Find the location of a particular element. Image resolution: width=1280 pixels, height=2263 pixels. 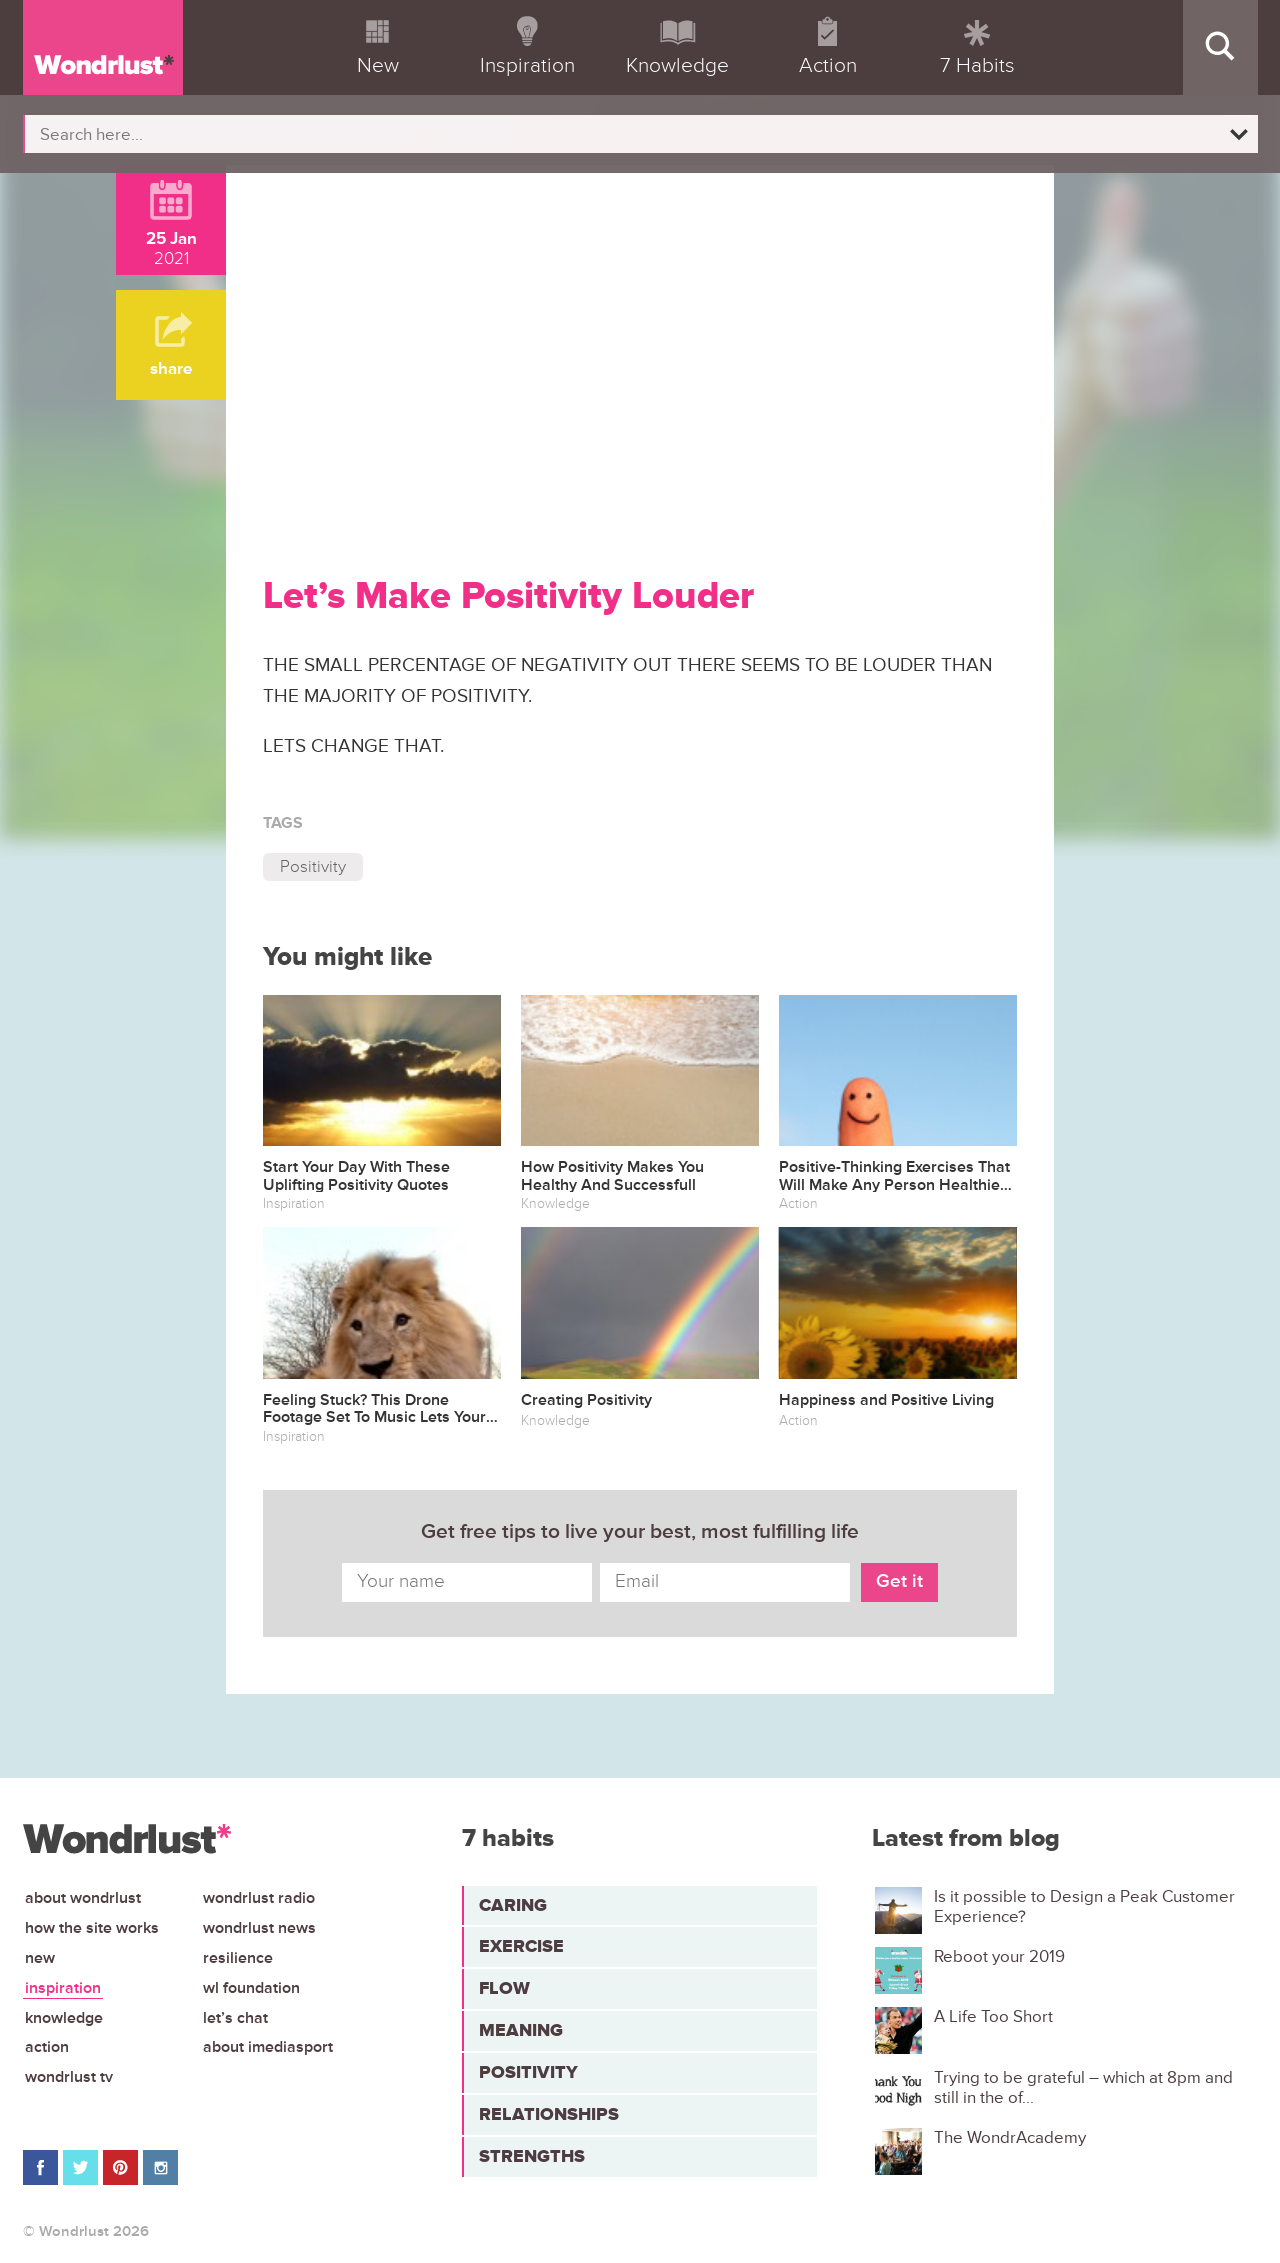

About Wondrlust is located at coordinates (83, 1898).